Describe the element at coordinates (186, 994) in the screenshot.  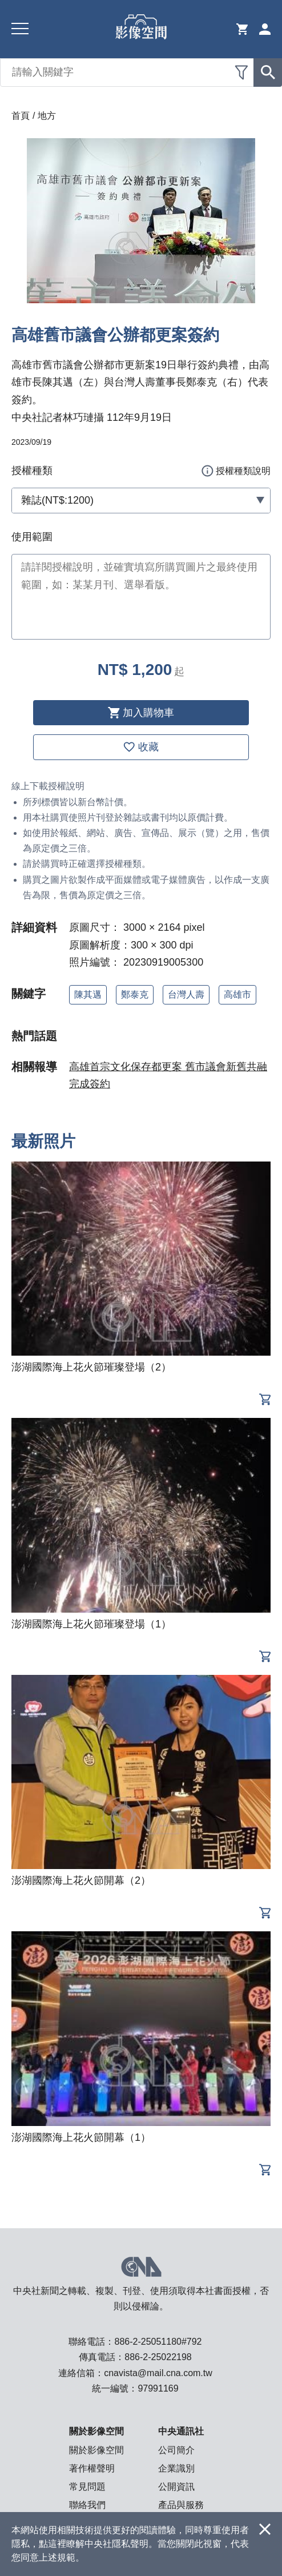
I see `台灣人壽` at that location.